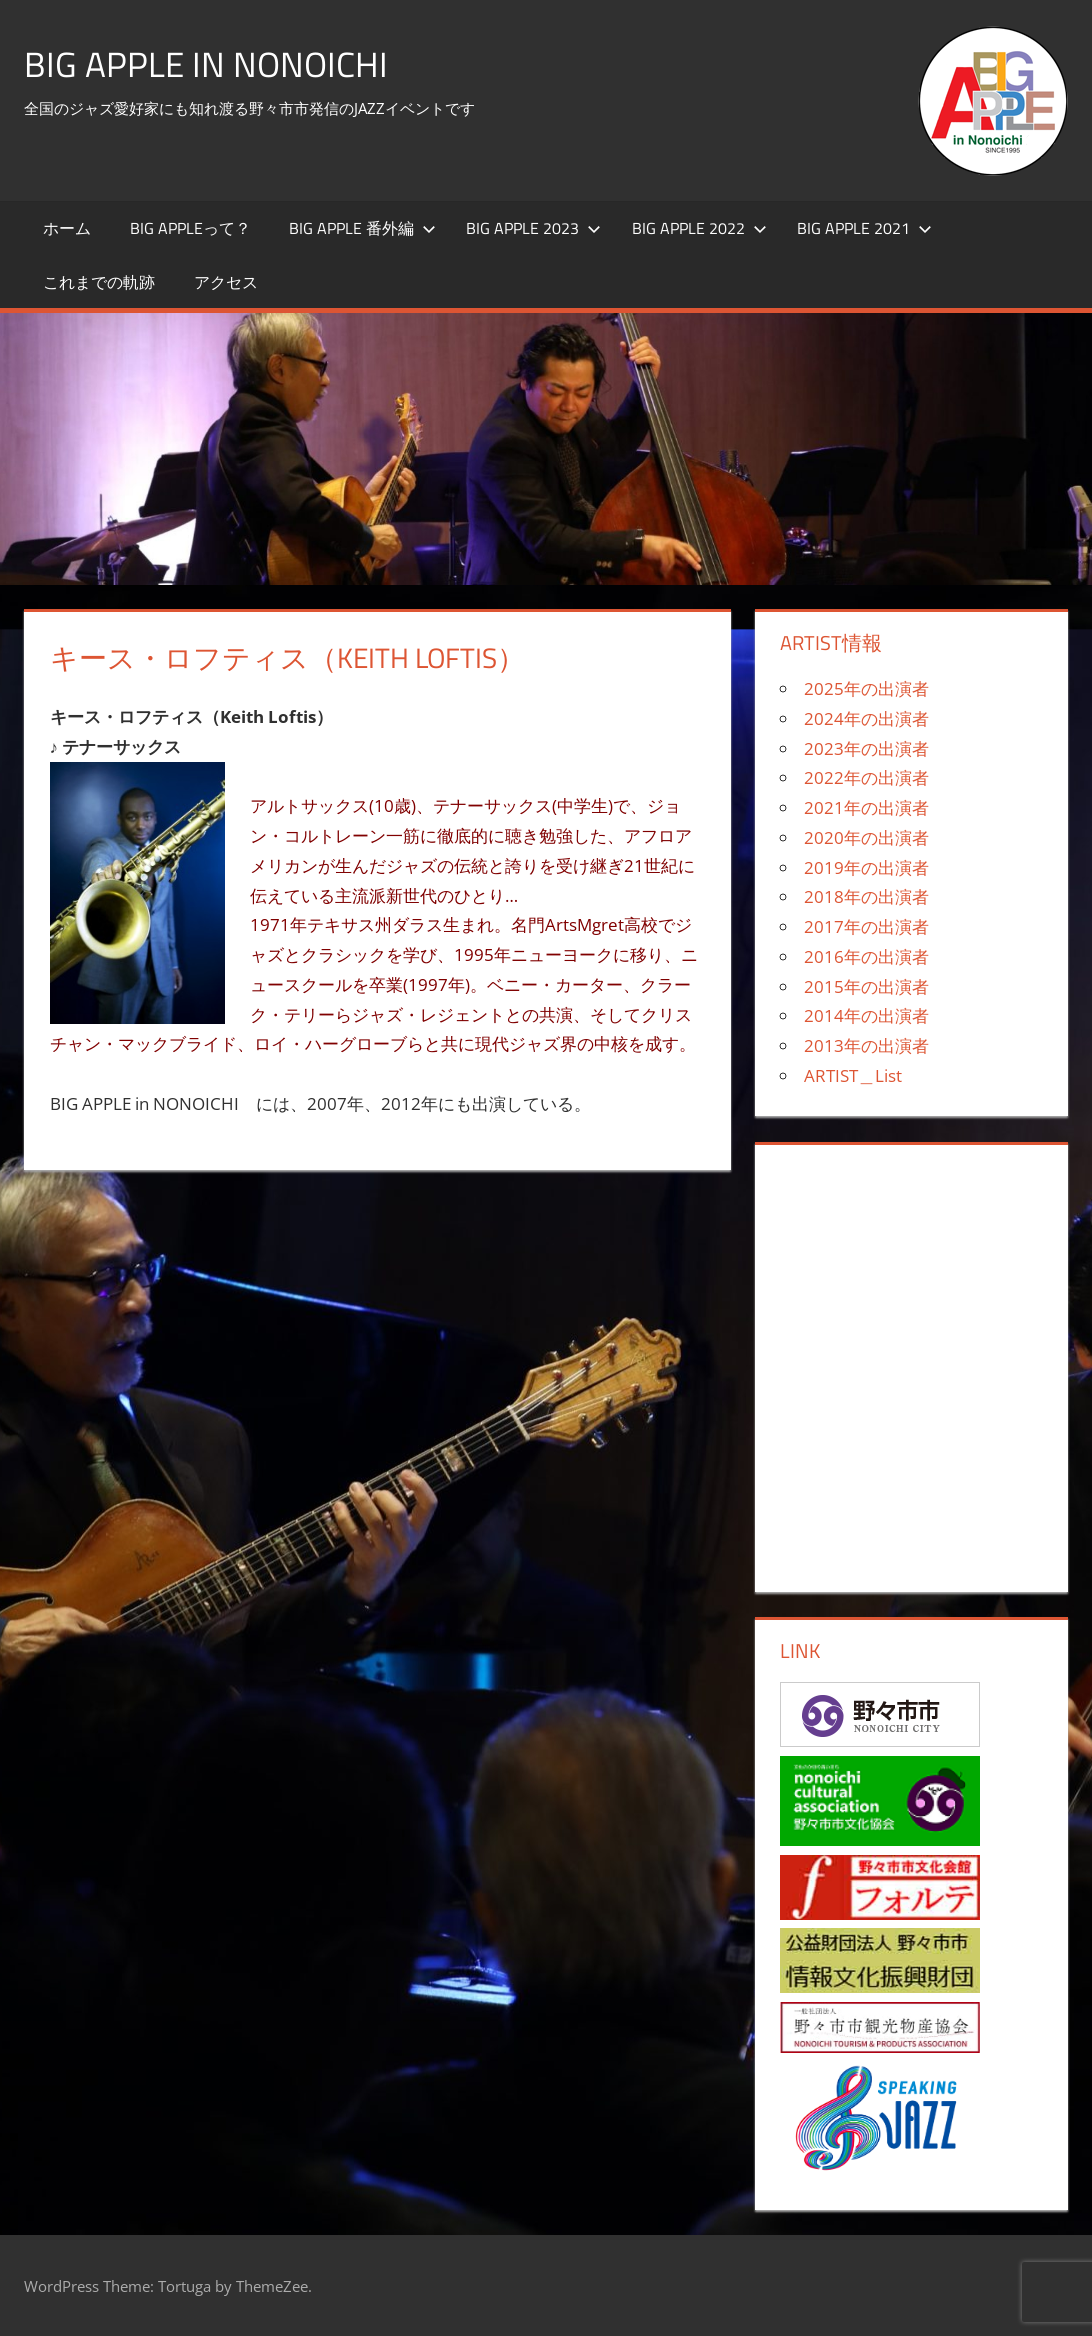 The height and width of the screenshot is (2336, 1092). Describe the element at coordinates (853, 1075) in the screenshot. I see `ARTIST＿List` at that location.